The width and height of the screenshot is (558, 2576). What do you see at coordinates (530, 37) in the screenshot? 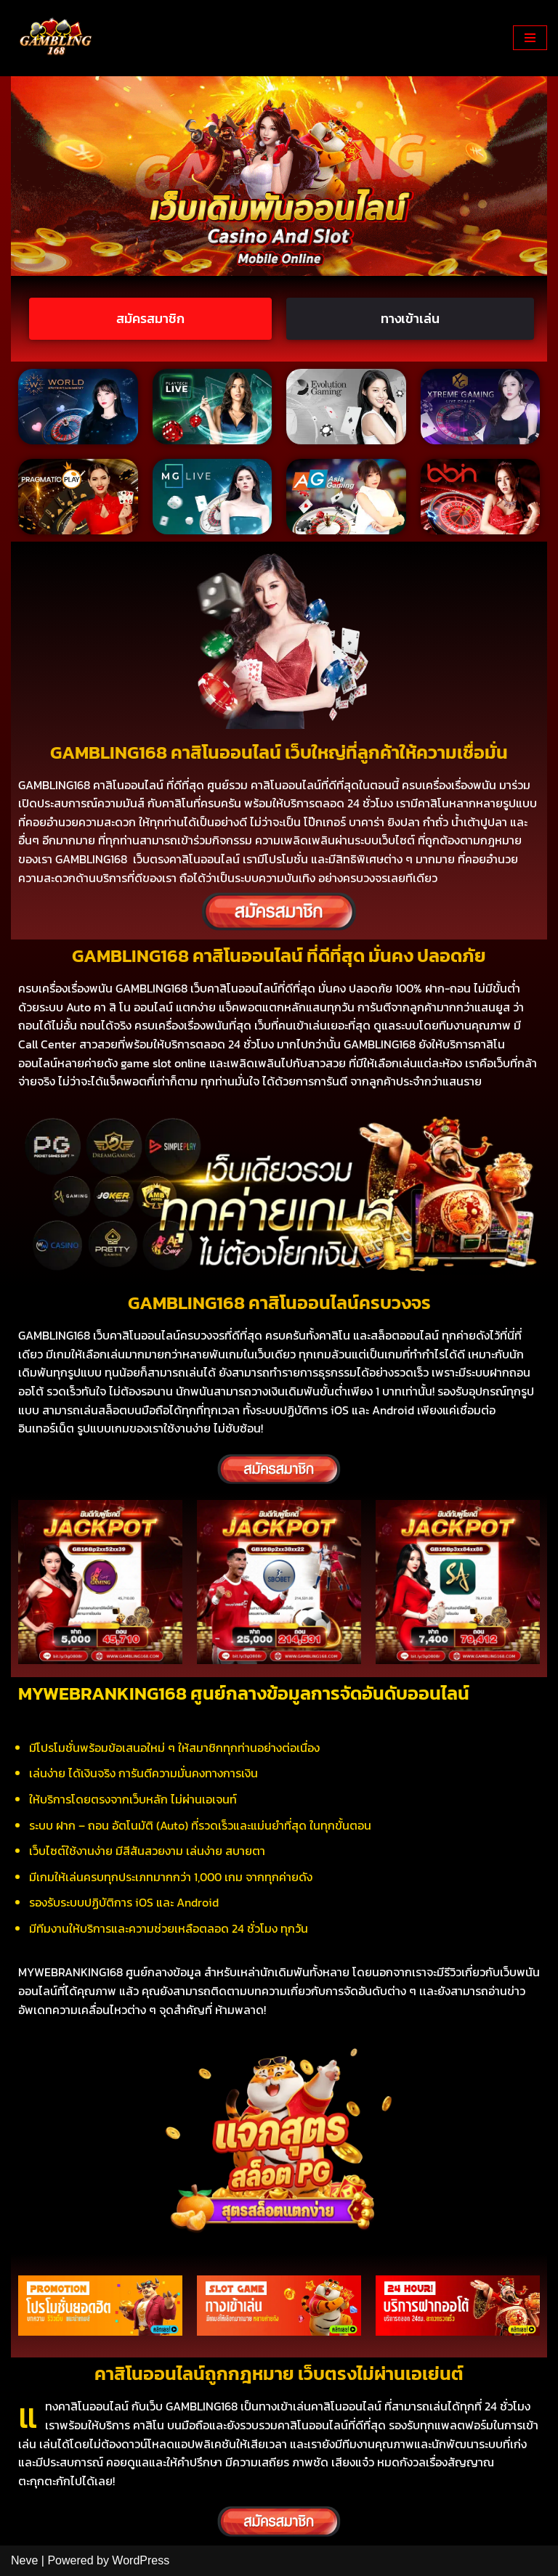
I see `[Navigation Menu]` at bounding box center [530, 37].